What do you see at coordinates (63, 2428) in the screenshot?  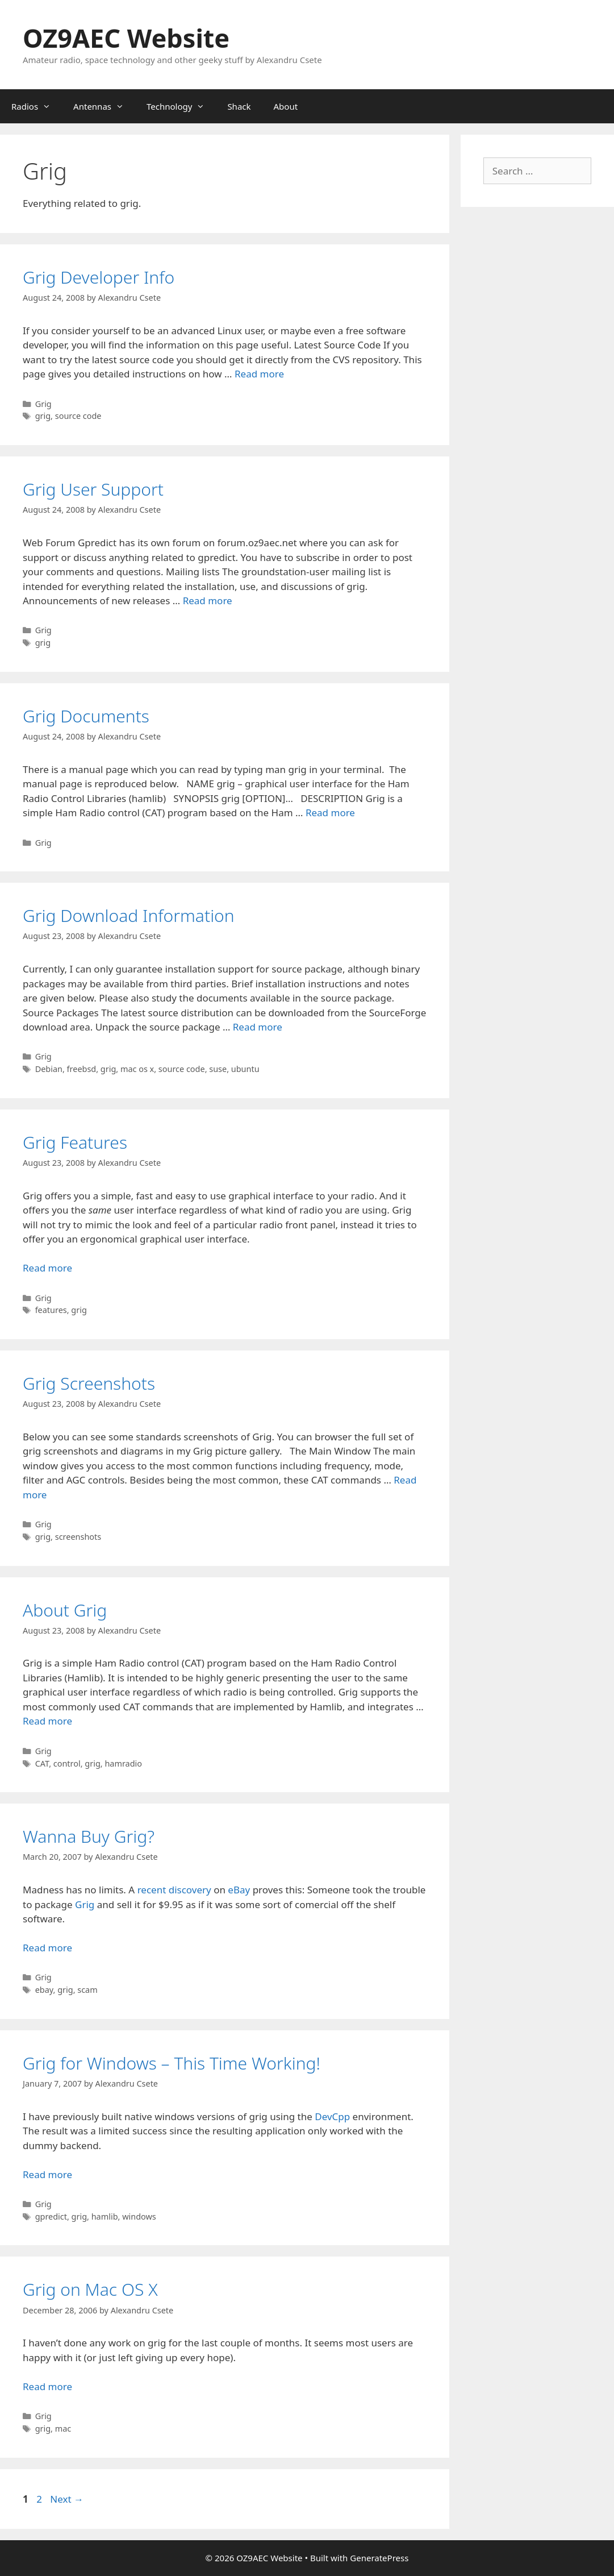 I see `mac` at bounding box center [63, 2428].